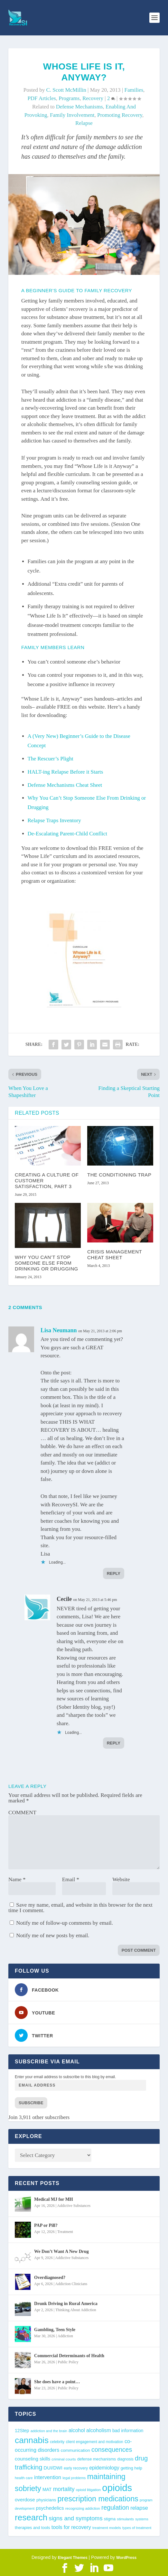 This screenshot has width=168, height=2576. What do you see at coordinates (104, 2467) in the screenshot?
I see `epidemiology [epidemiology (60 items)]` at bounding box center [104, 2467].